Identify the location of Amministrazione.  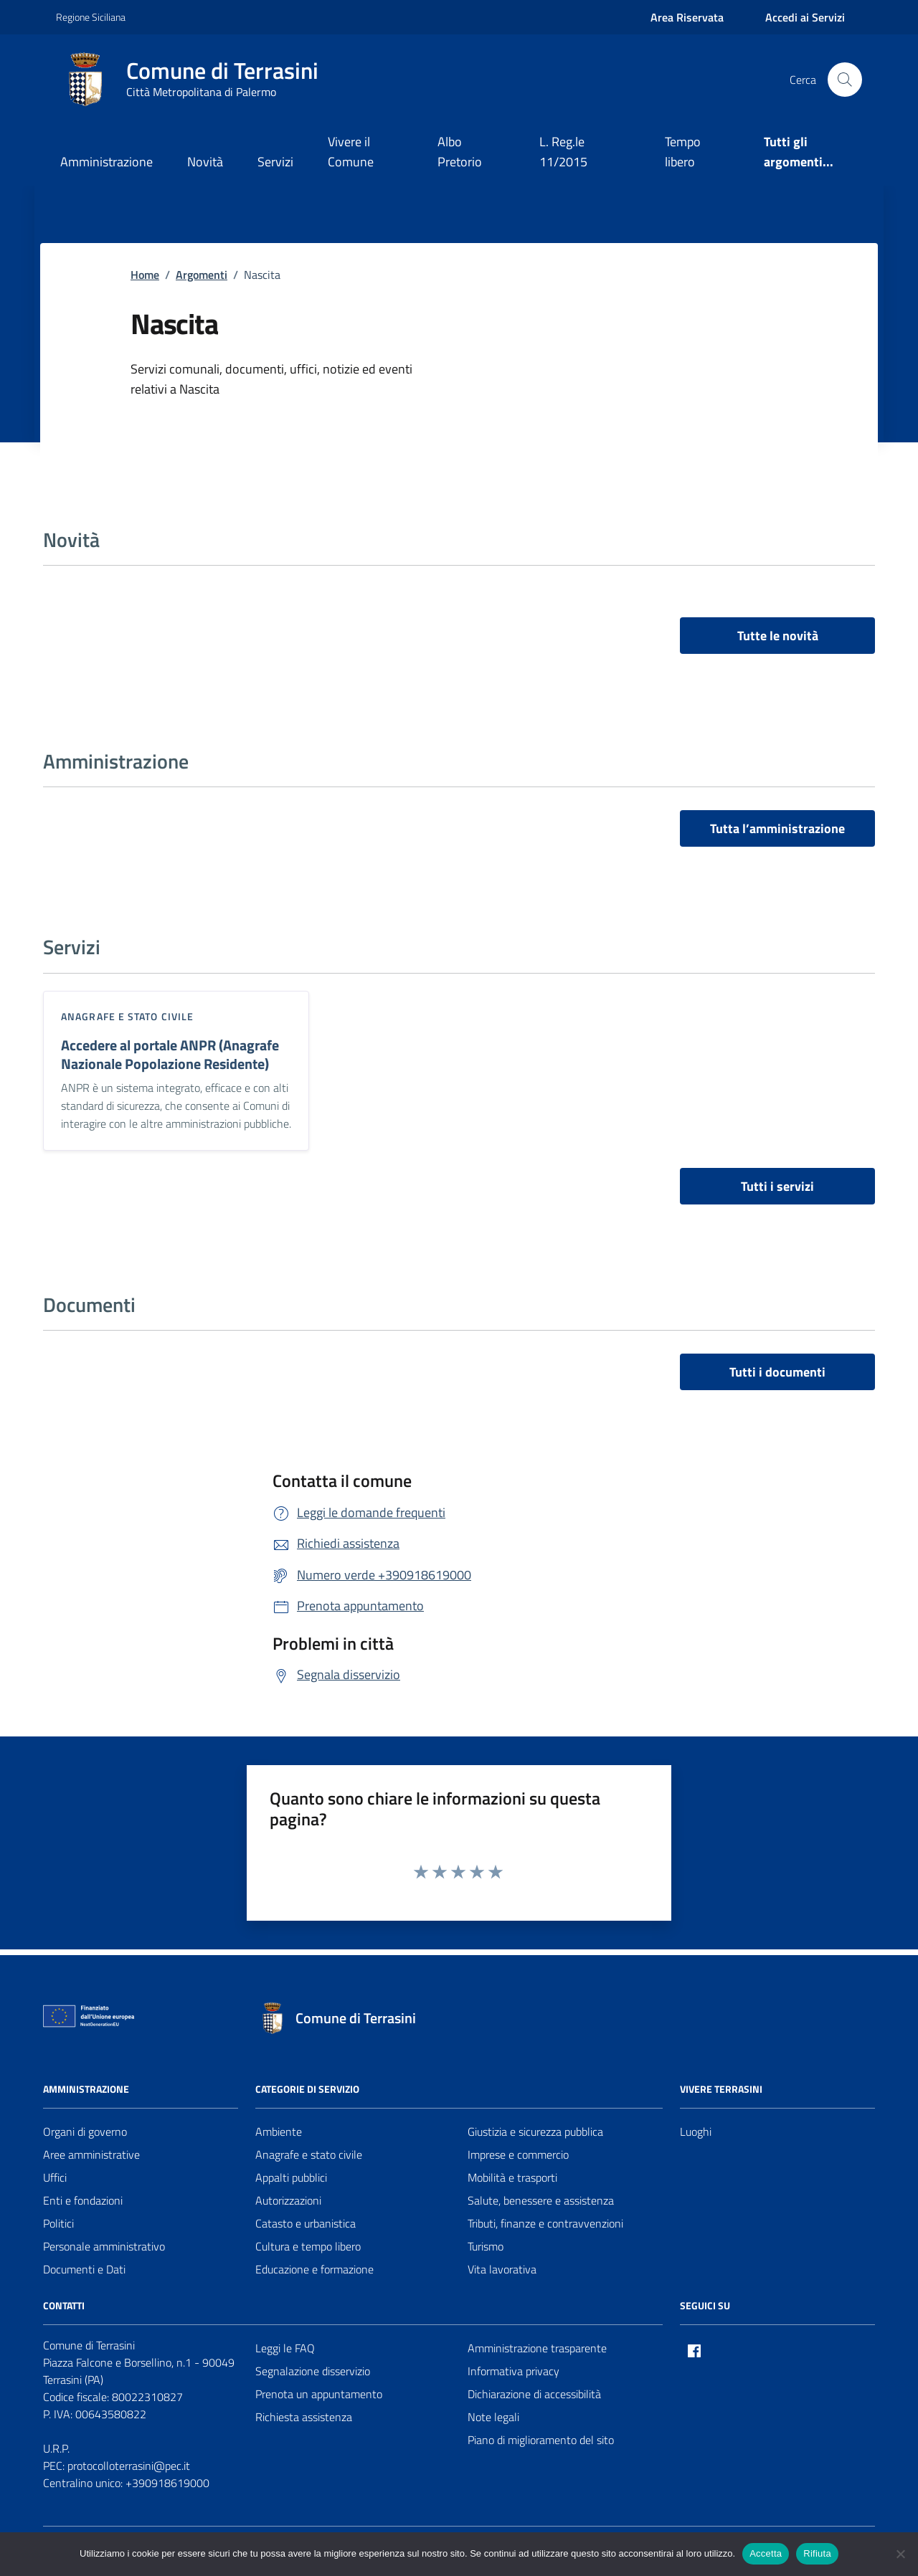
(106, 161).